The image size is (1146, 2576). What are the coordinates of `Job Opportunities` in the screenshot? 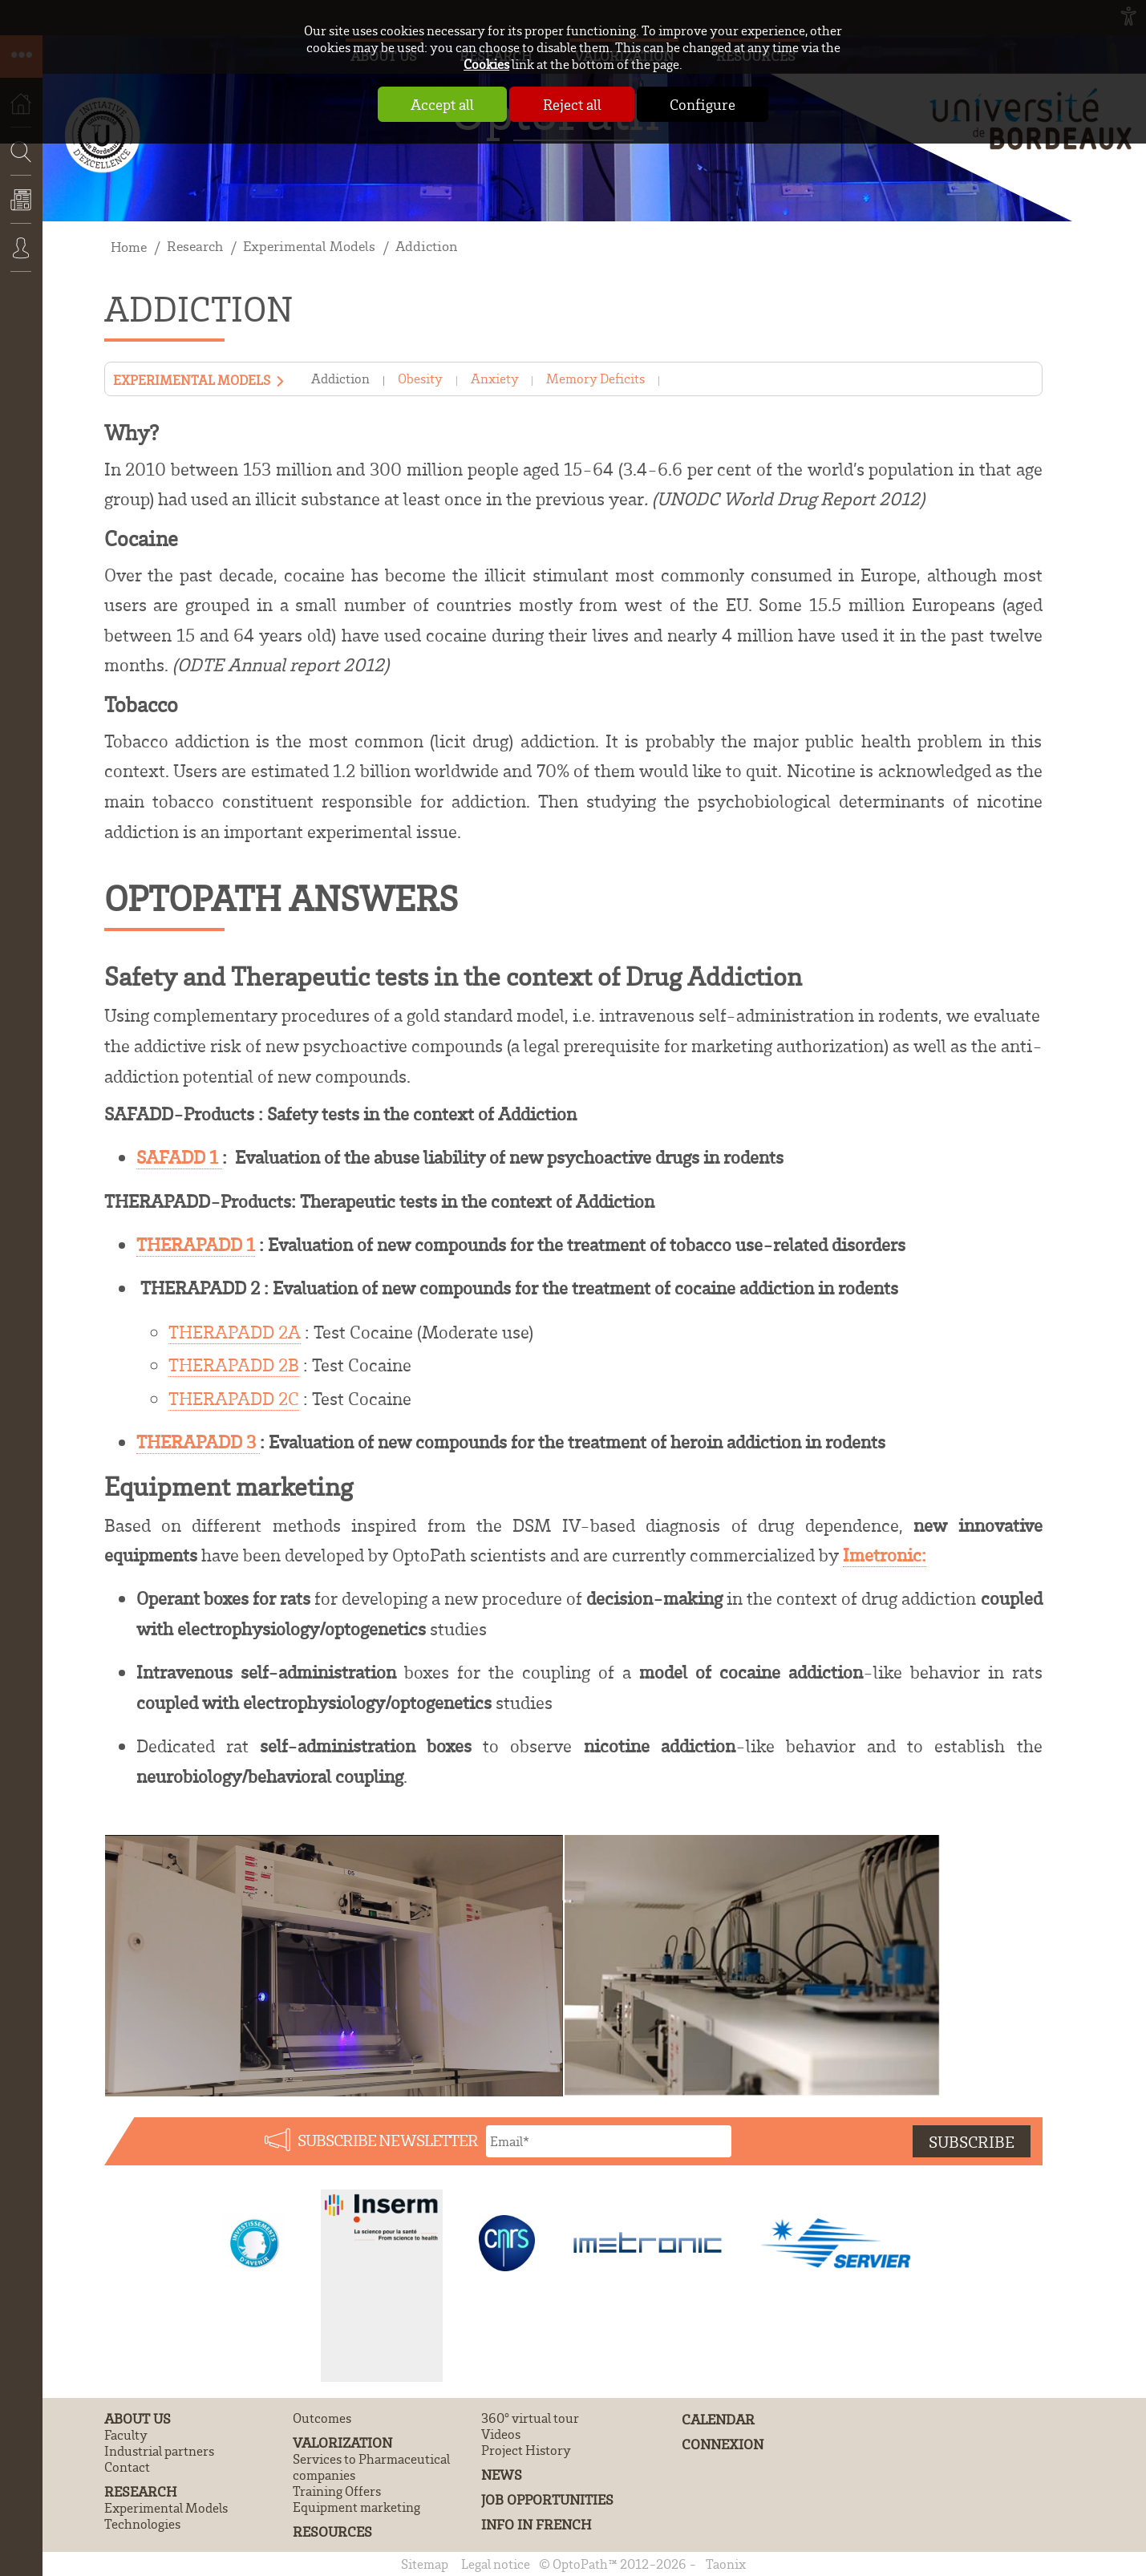 It's located at (547, 2499).